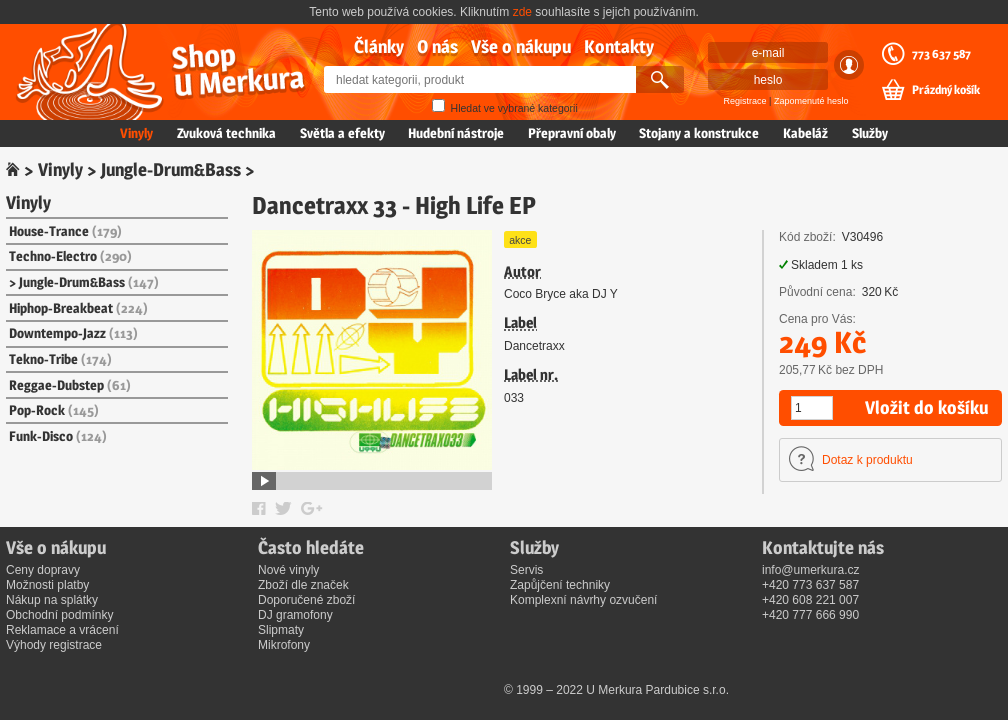 This screenshot has height=720, width=1008. I want to click on Možnosti platby, so click(47, 585).